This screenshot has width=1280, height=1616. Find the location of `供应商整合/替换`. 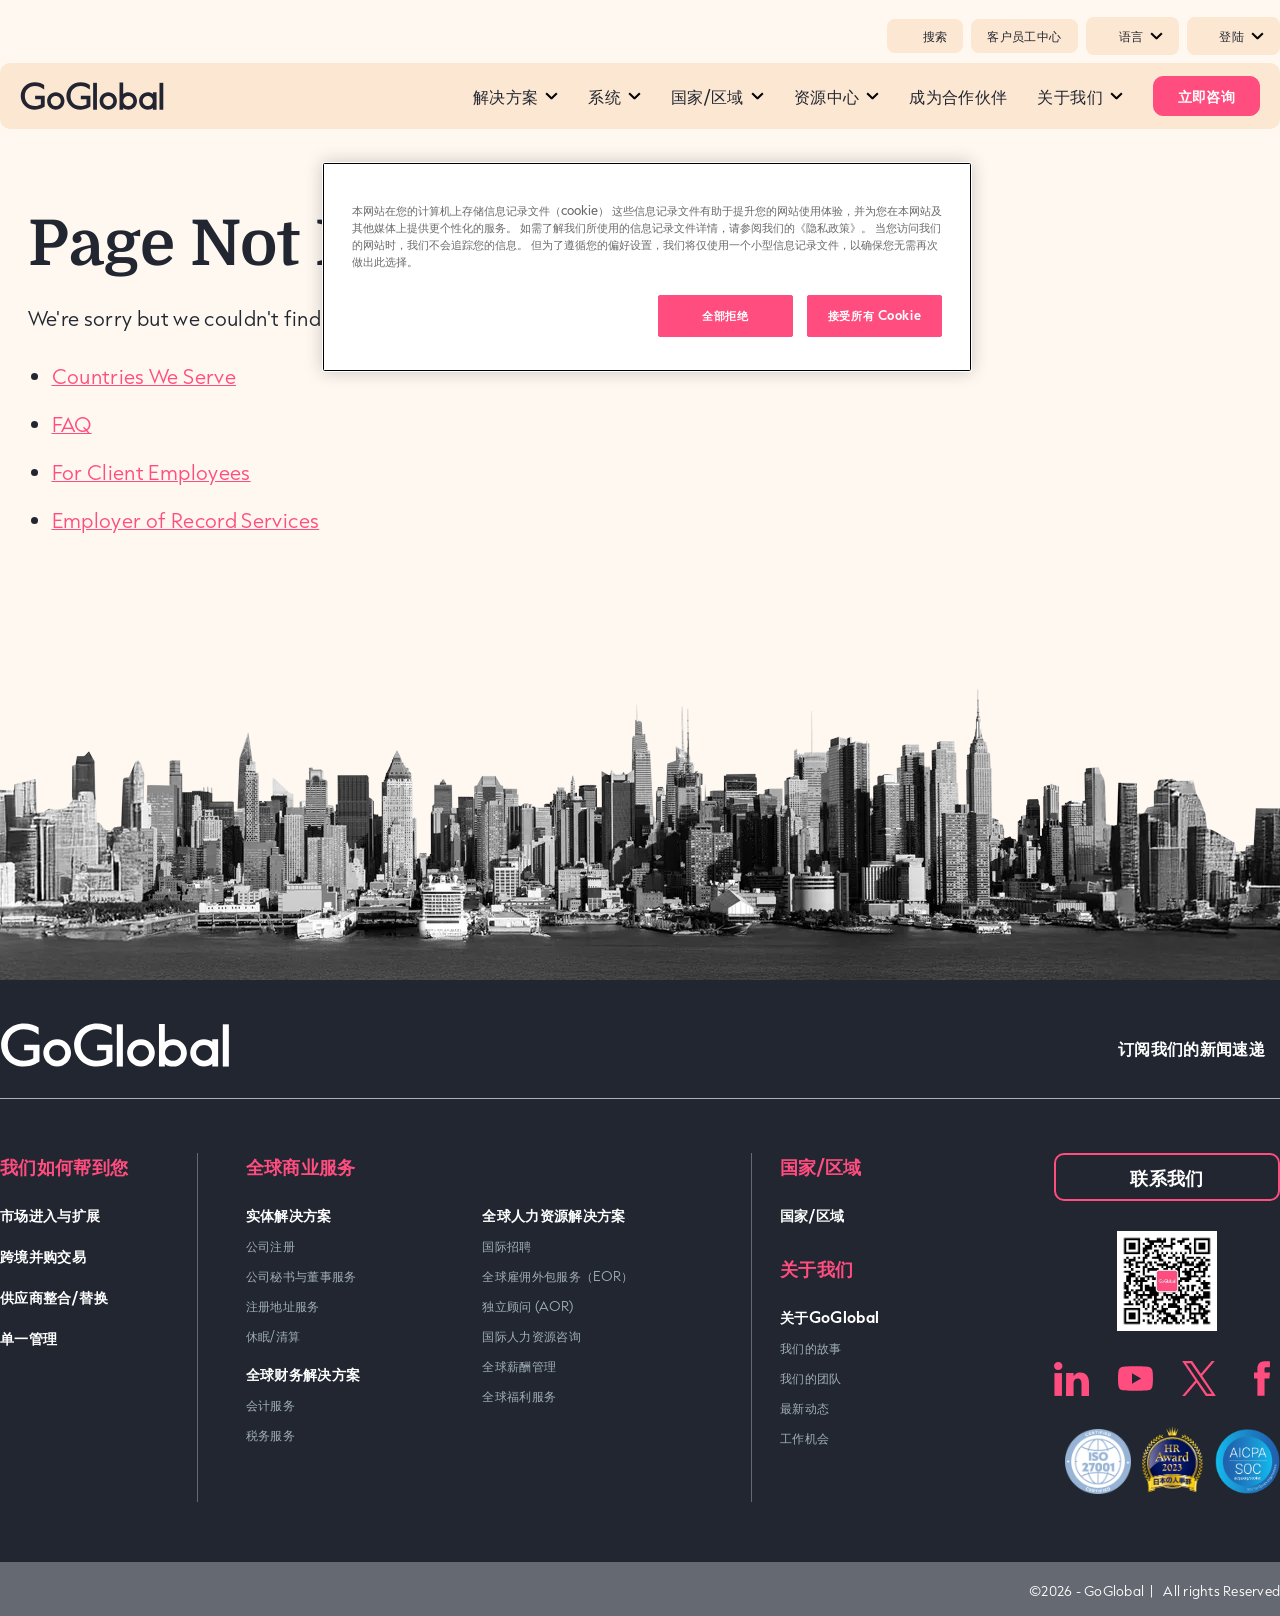

供应商整合/替换 is located at coordinates (54, 1296).